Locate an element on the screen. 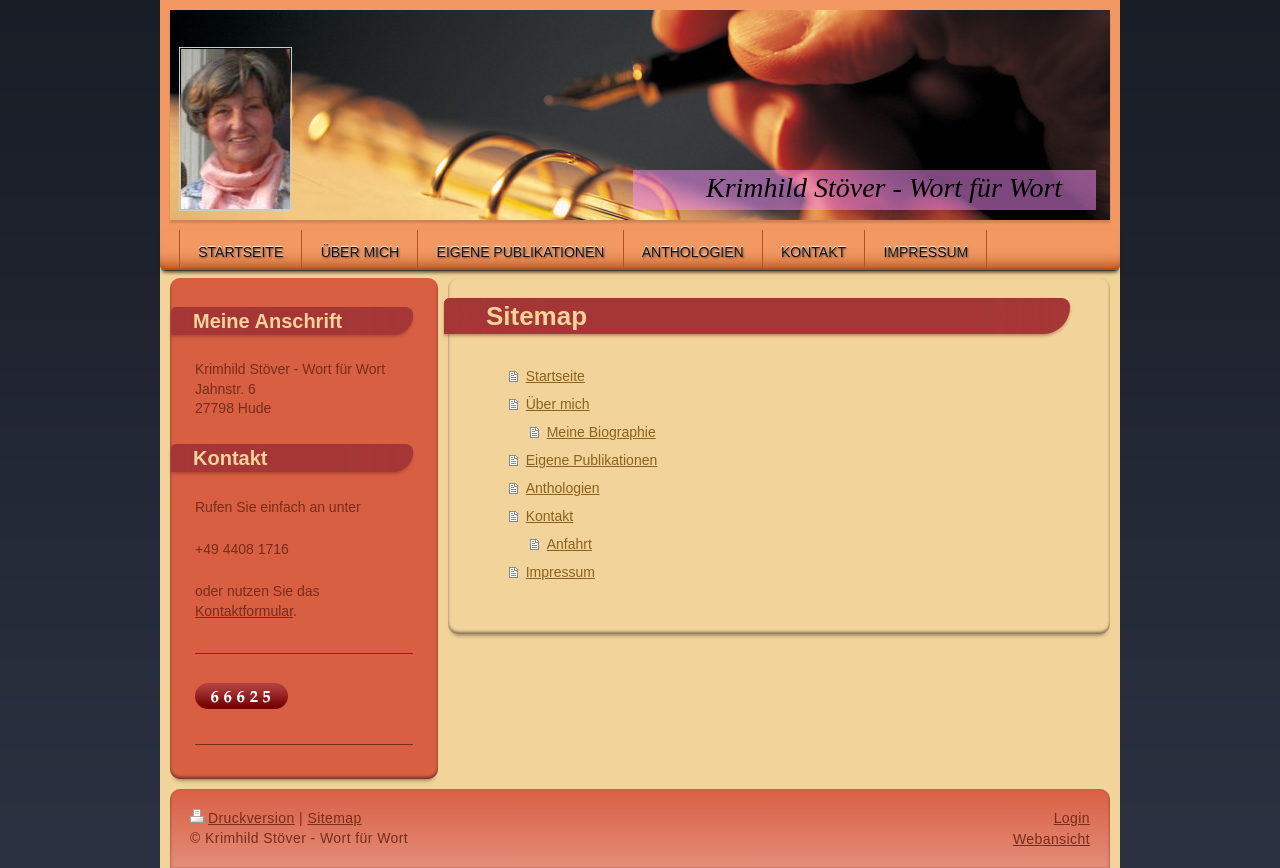 The height and width of the screenshot is (868, 1280). Kontaktformular is located at coordinates (244, 611).